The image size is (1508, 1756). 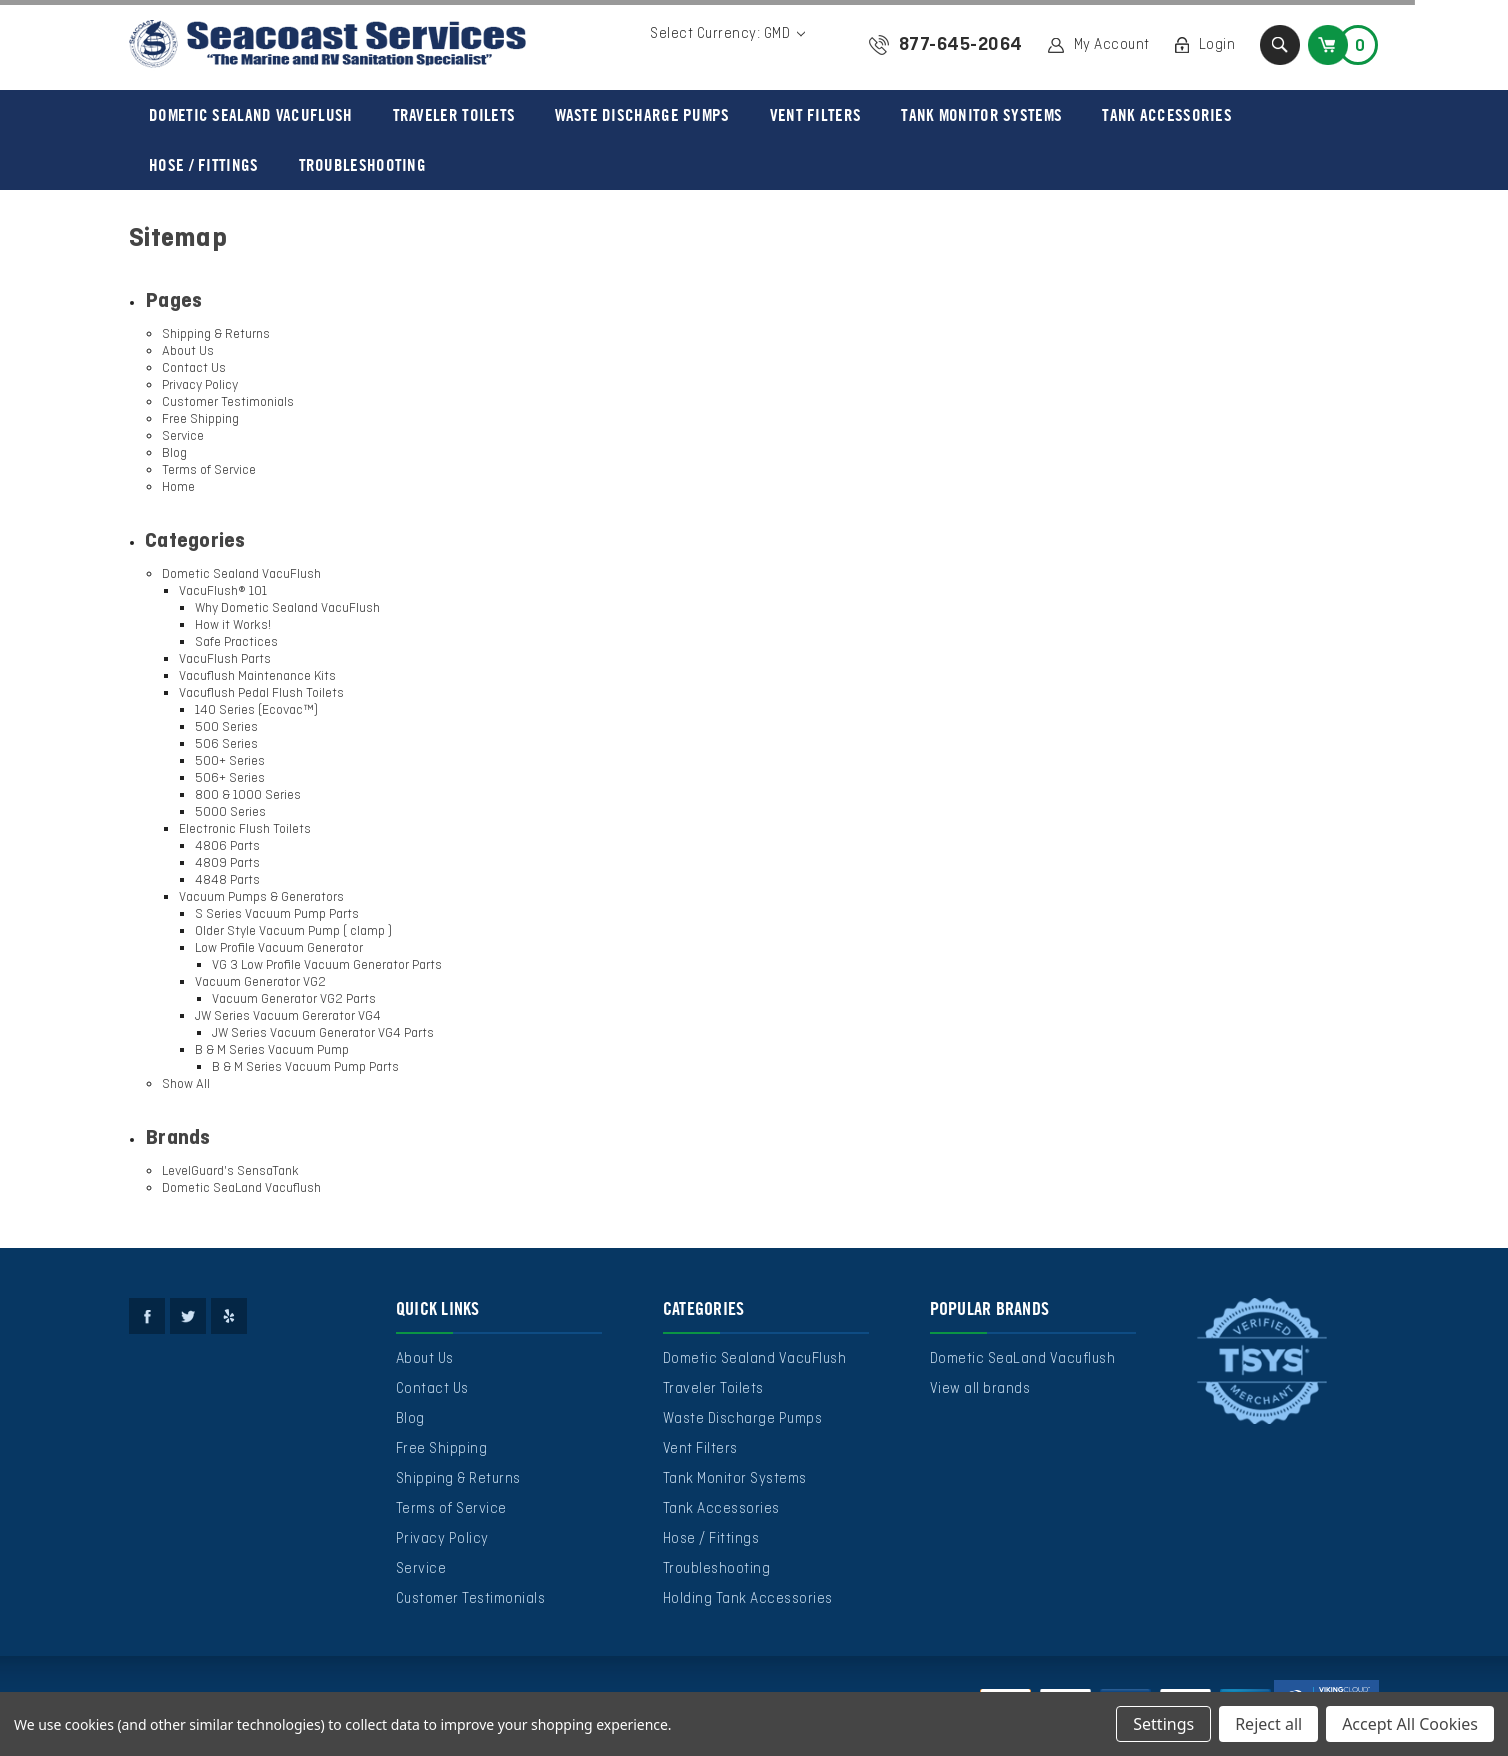 What do you see at coordinates (227, 880) in the screenshot?
I see `4848 Parts` at bounding box center [227, 880].